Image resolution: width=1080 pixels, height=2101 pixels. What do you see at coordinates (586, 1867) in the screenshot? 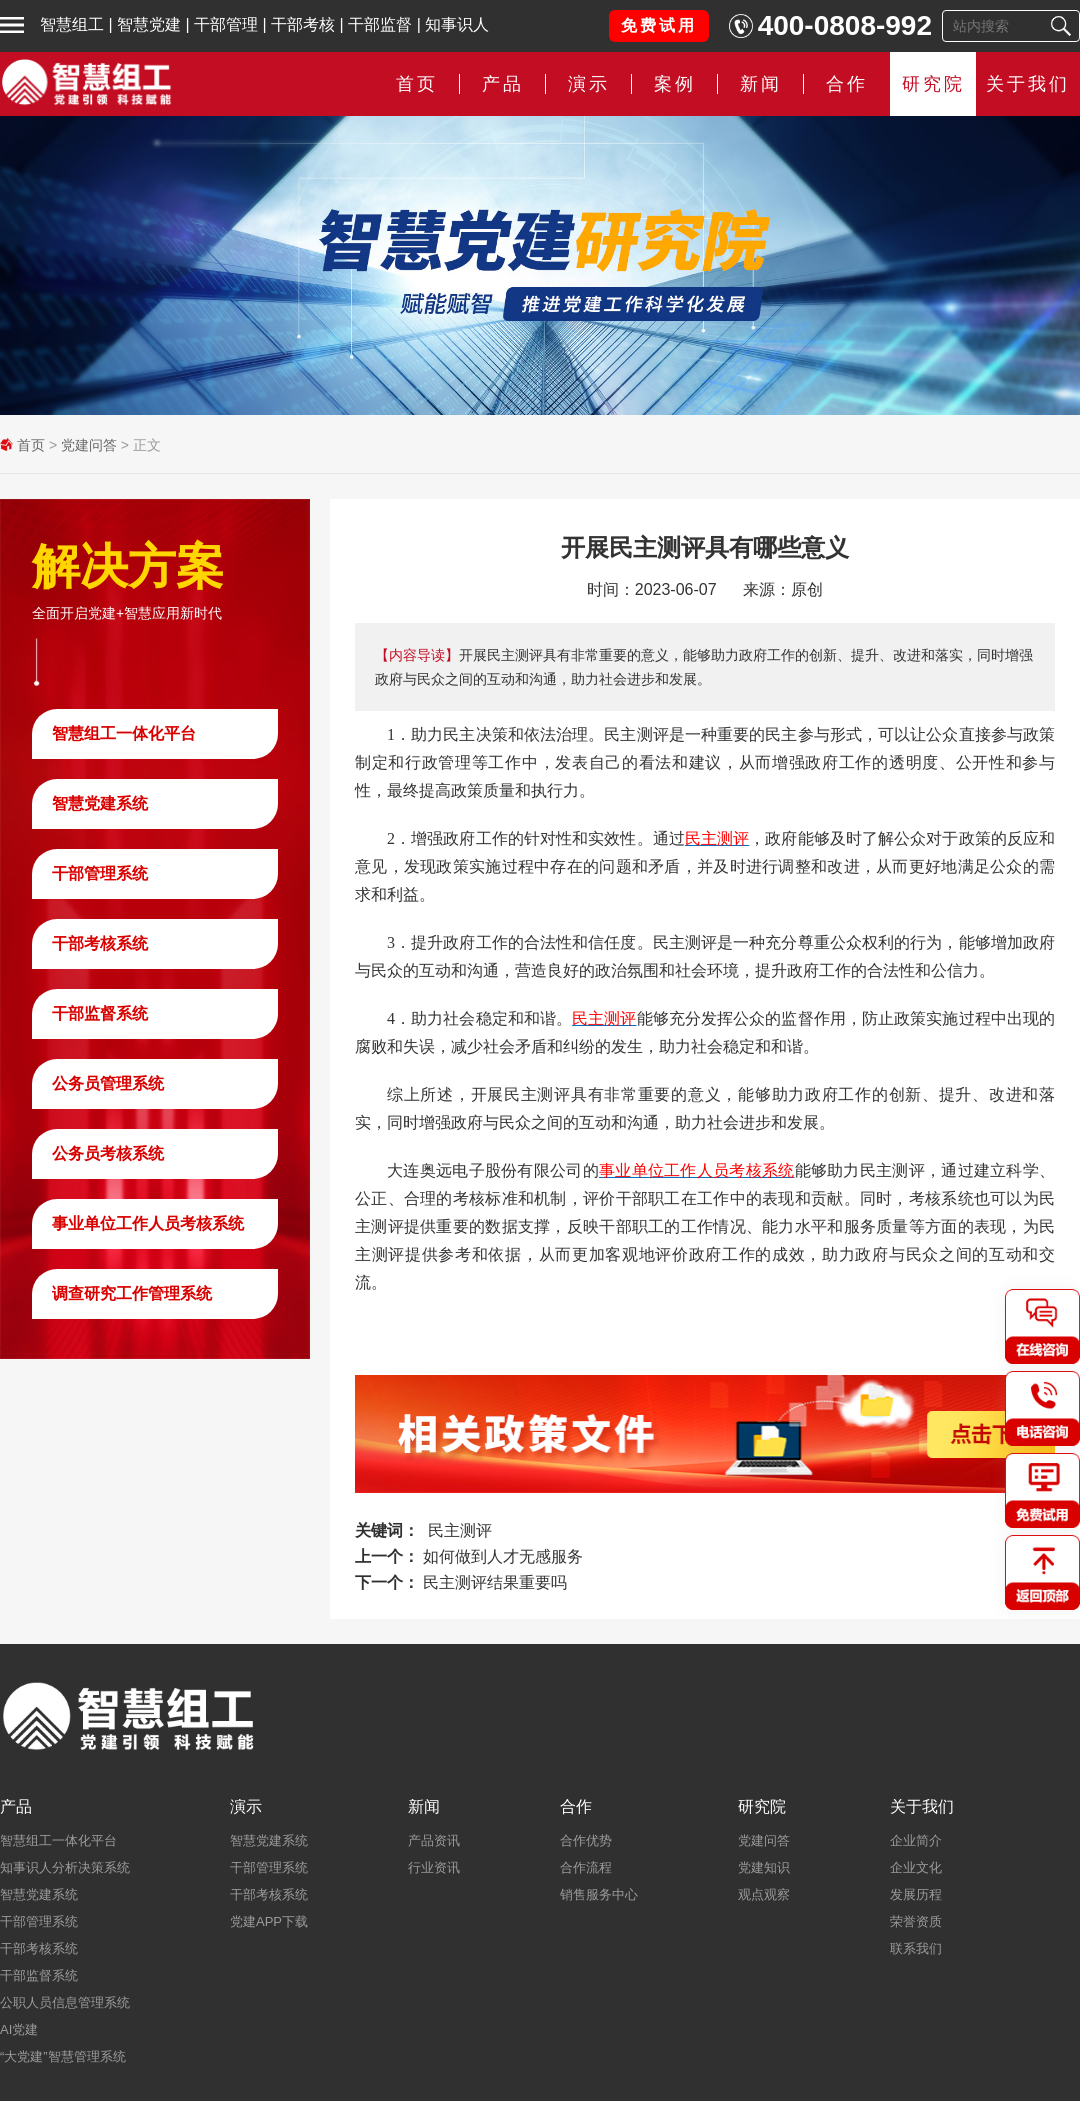
I see `合作流程` at bounding box center [586, 1867].